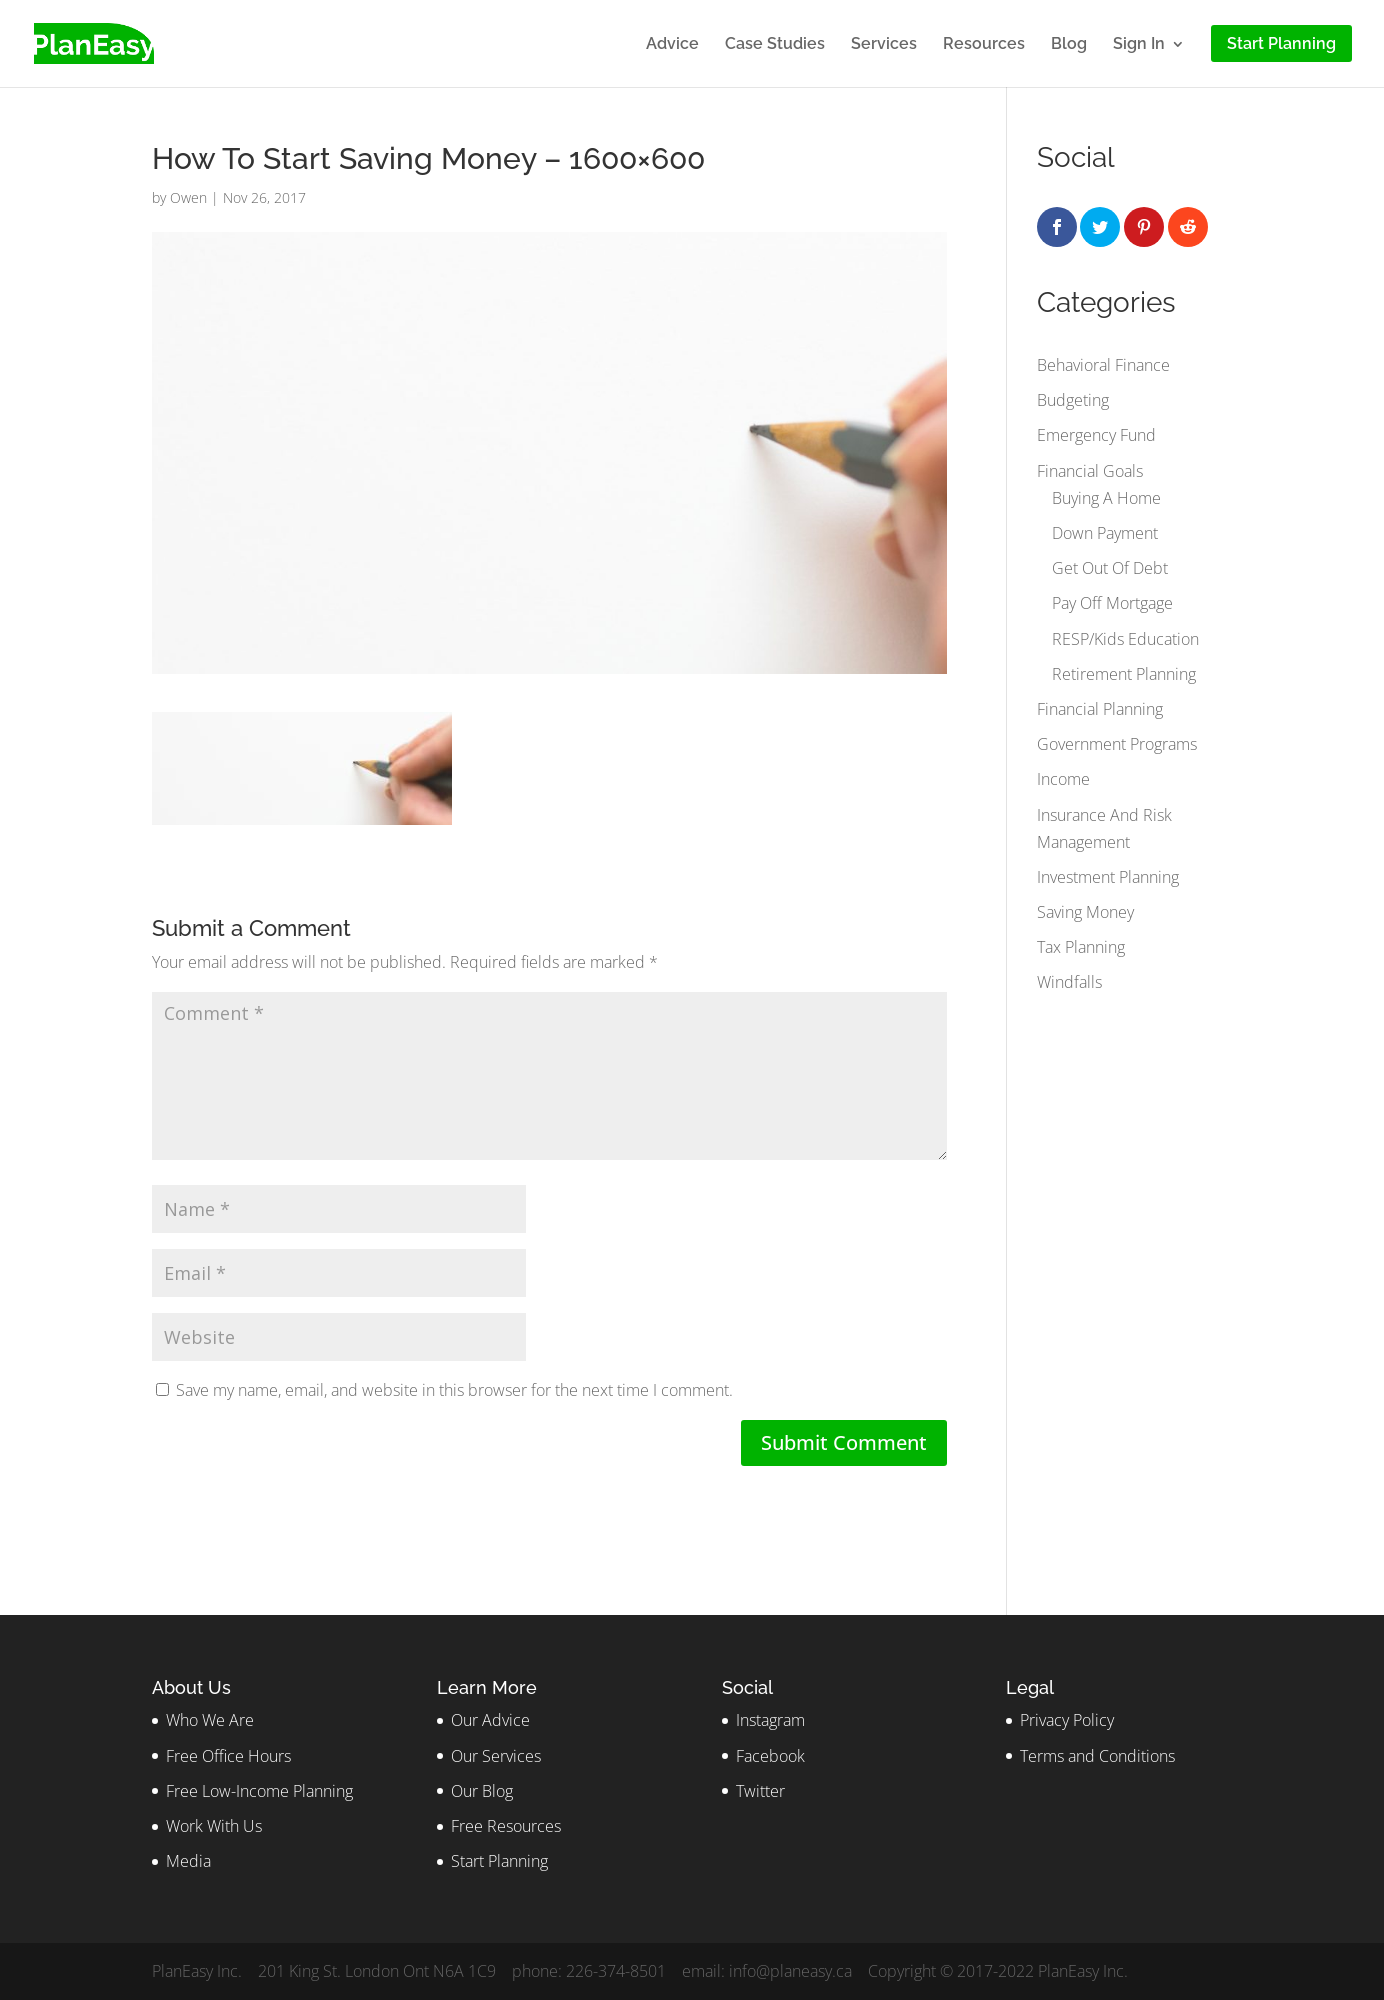 The image size is (1384, 2000). I want to click on Buying A Home, so click(1106, 498).